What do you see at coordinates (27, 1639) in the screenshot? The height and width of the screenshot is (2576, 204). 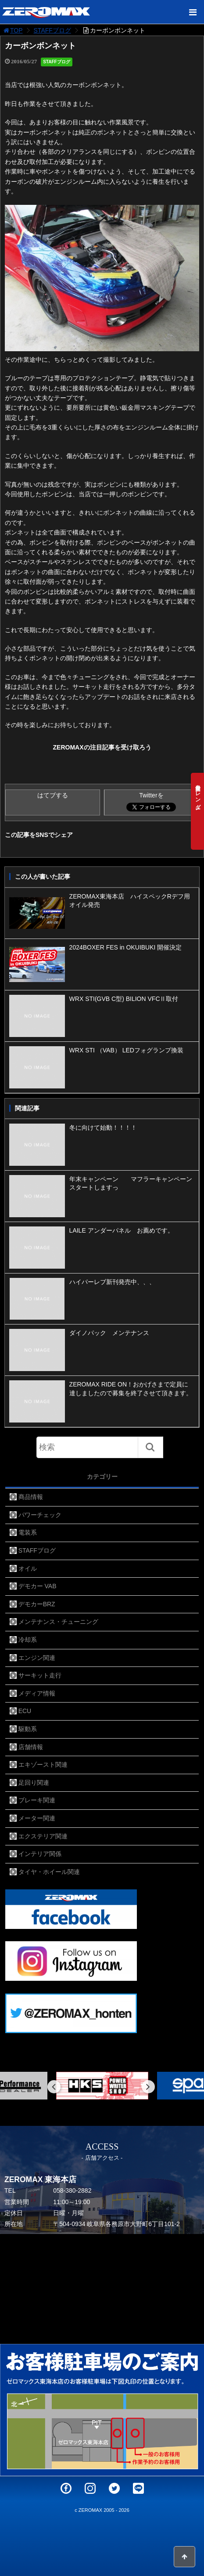 I see `冷却系` at bounding box center [27, 1639].